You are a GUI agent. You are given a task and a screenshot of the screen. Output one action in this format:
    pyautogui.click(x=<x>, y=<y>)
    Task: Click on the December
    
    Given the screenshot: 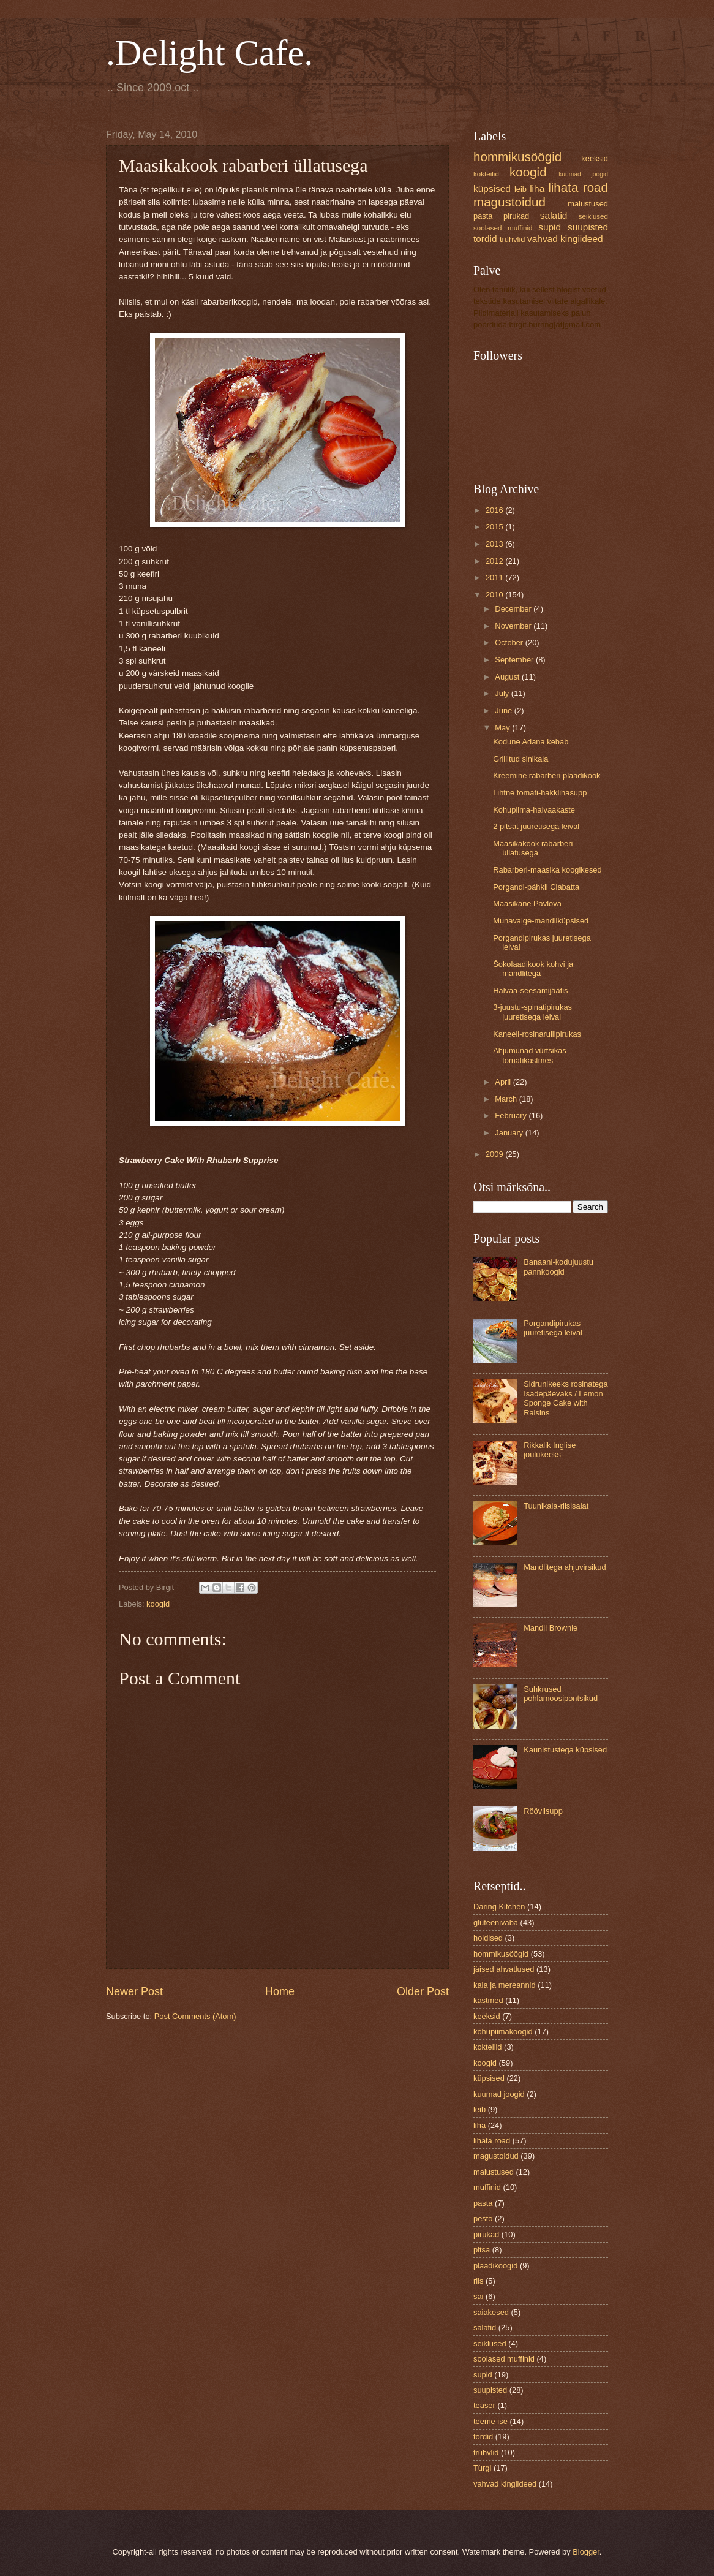 What is the action you would take?
    pyautogui.click(x=514, y=608)
    